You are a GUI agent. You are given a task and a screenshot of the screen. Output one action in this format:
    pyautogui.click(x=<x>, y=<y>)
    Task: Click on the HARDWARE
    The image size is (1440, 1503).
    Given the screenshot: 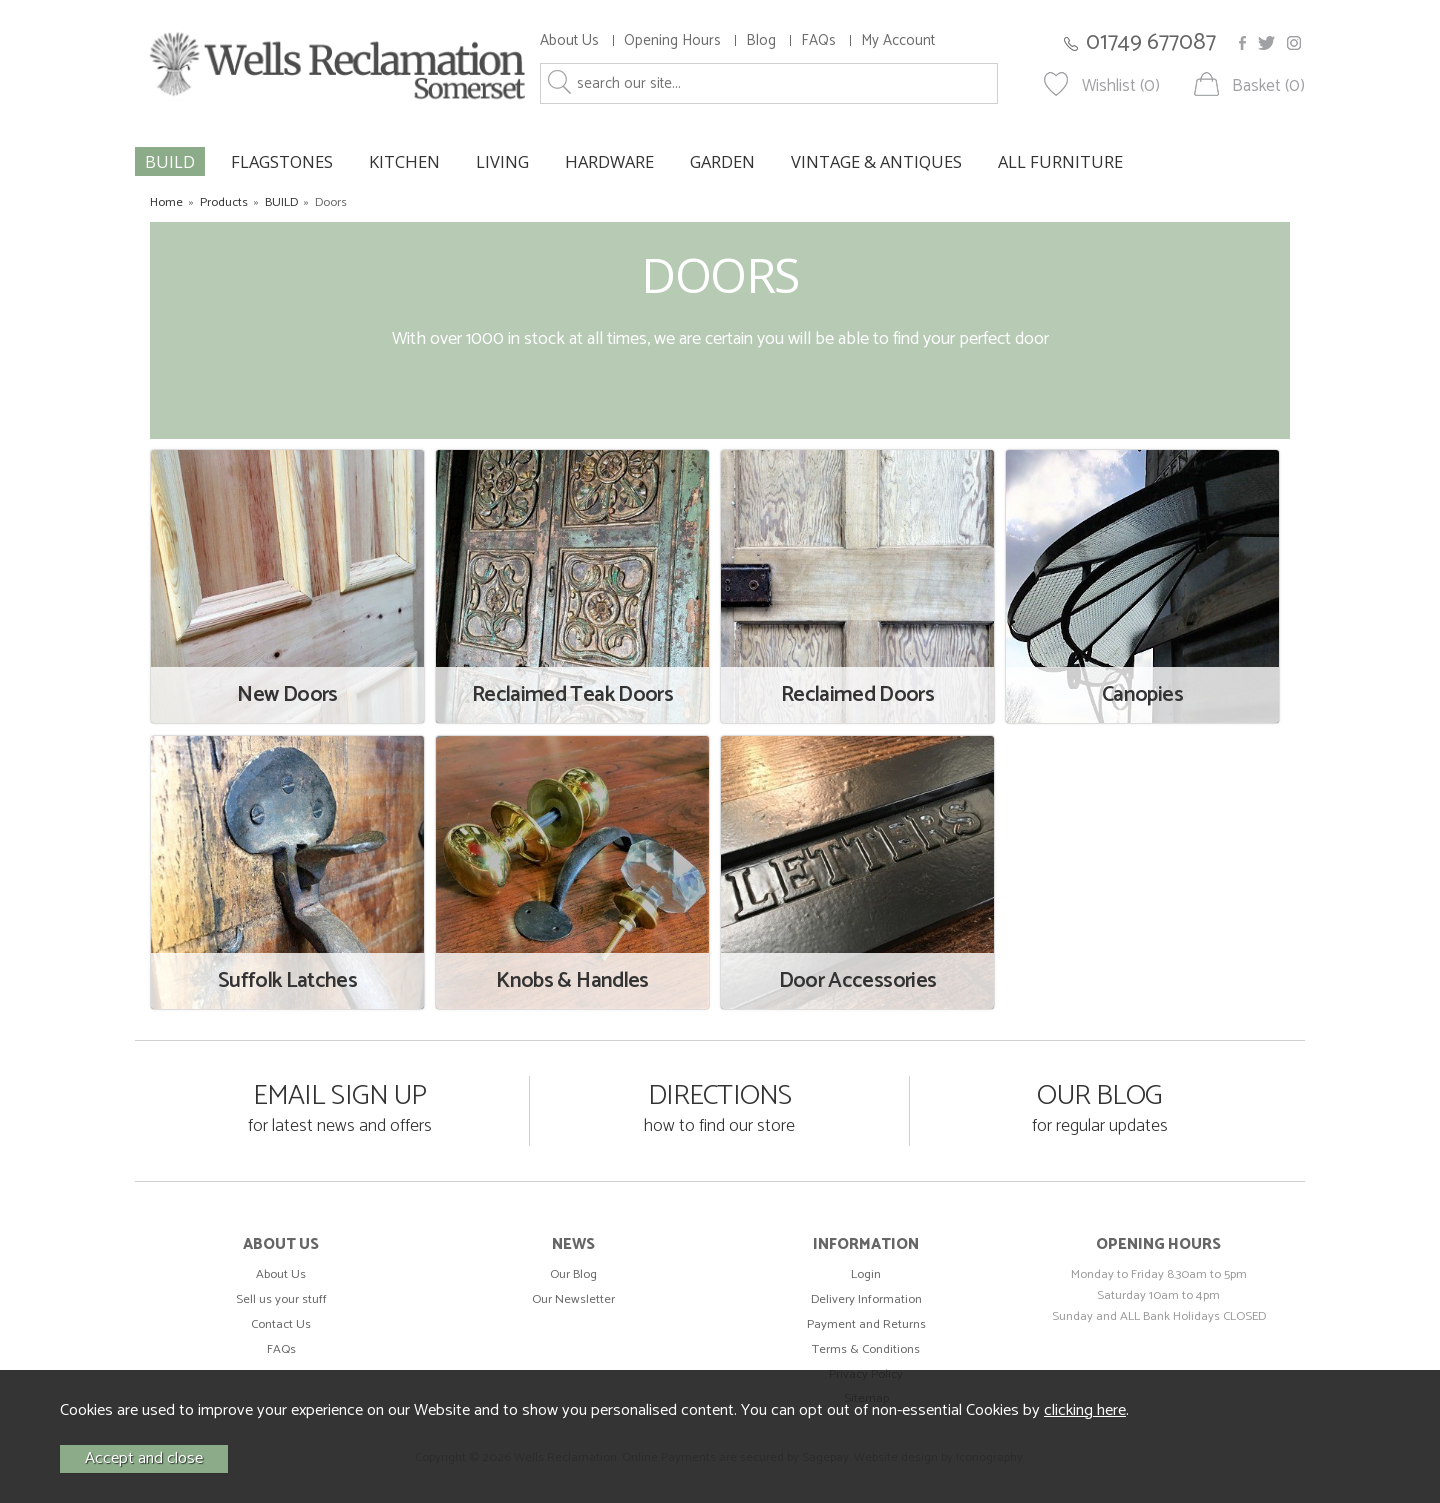 What is the action you would take?
    pyautogui.click(x=609, y=161)
    